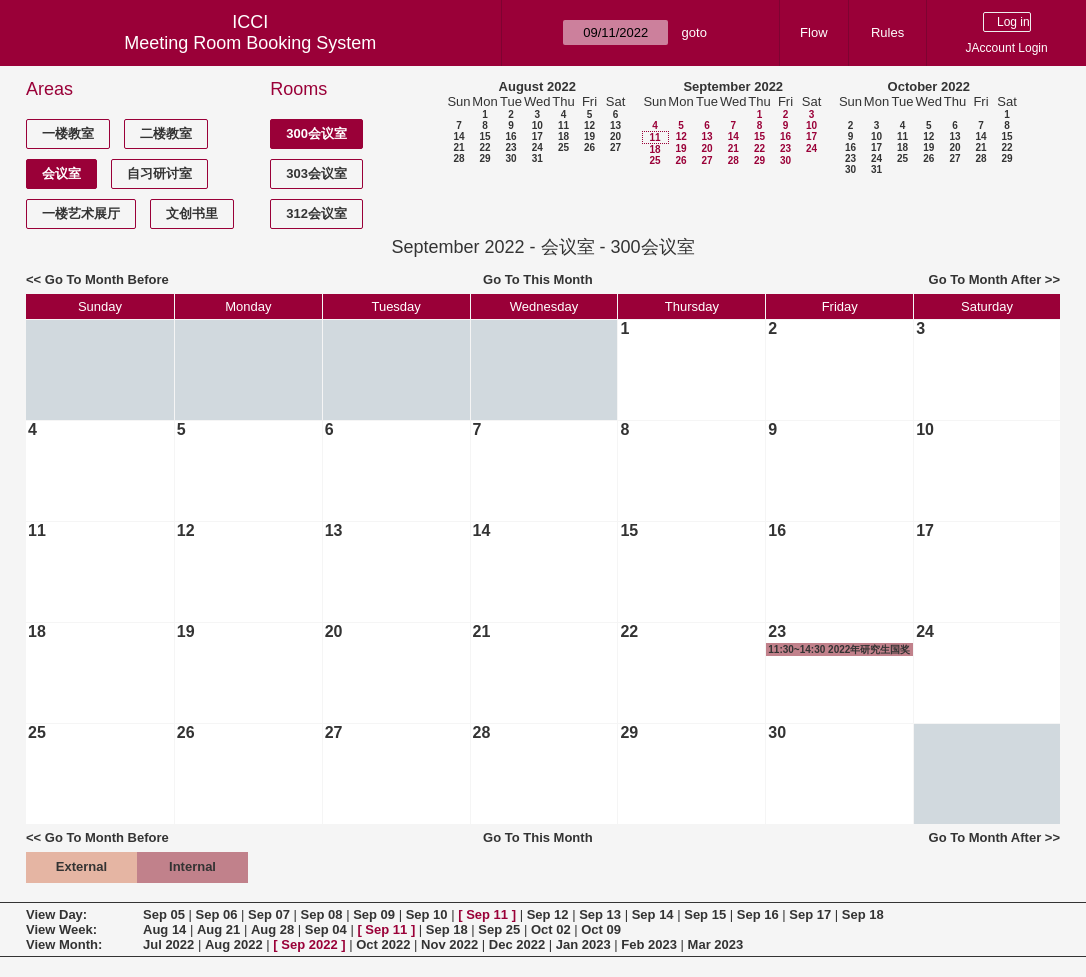 Image resolution: width=1086 pixels, height=977 pixels. Describe the element at coordinates (758, 914) in the screenshot. I see `Sep 16` at that location.